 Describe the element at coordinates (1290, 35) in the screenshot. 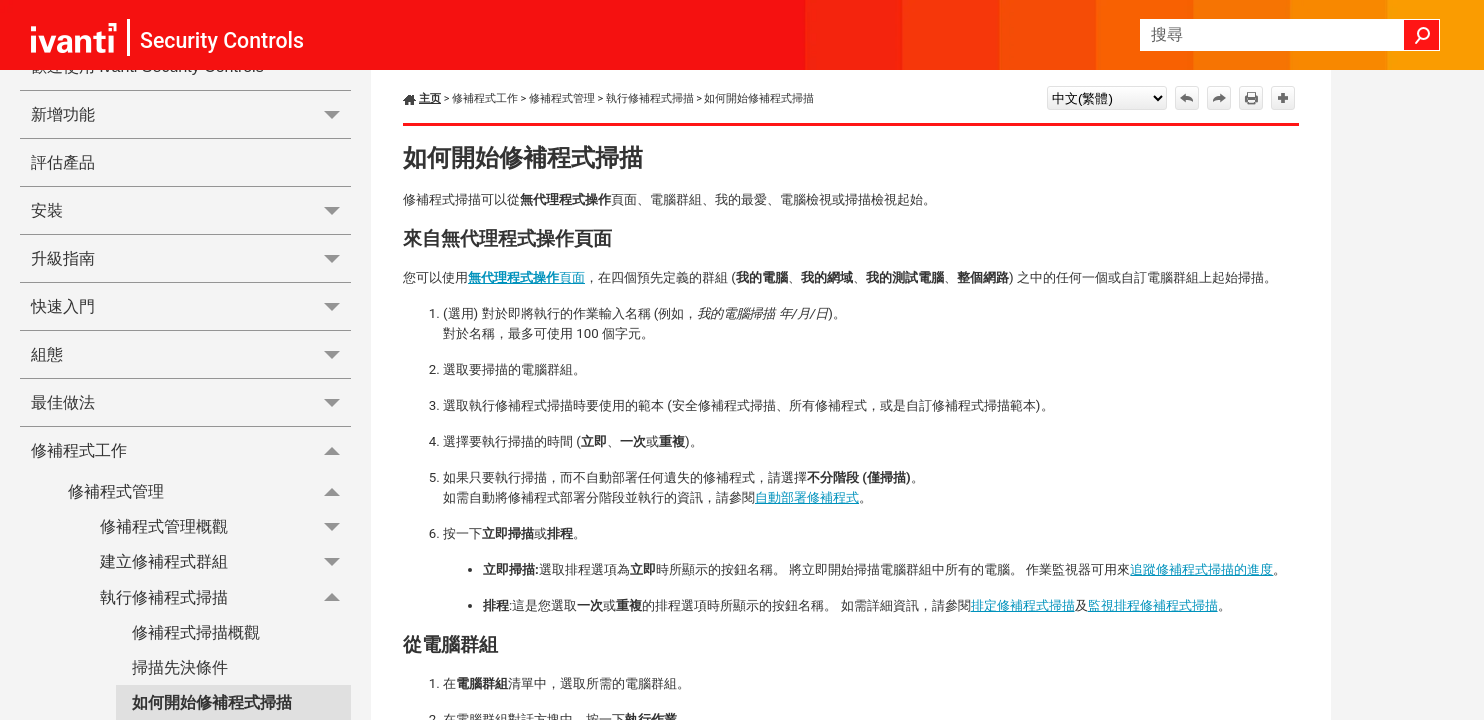

I see `[搜尋欄位]` at that location.